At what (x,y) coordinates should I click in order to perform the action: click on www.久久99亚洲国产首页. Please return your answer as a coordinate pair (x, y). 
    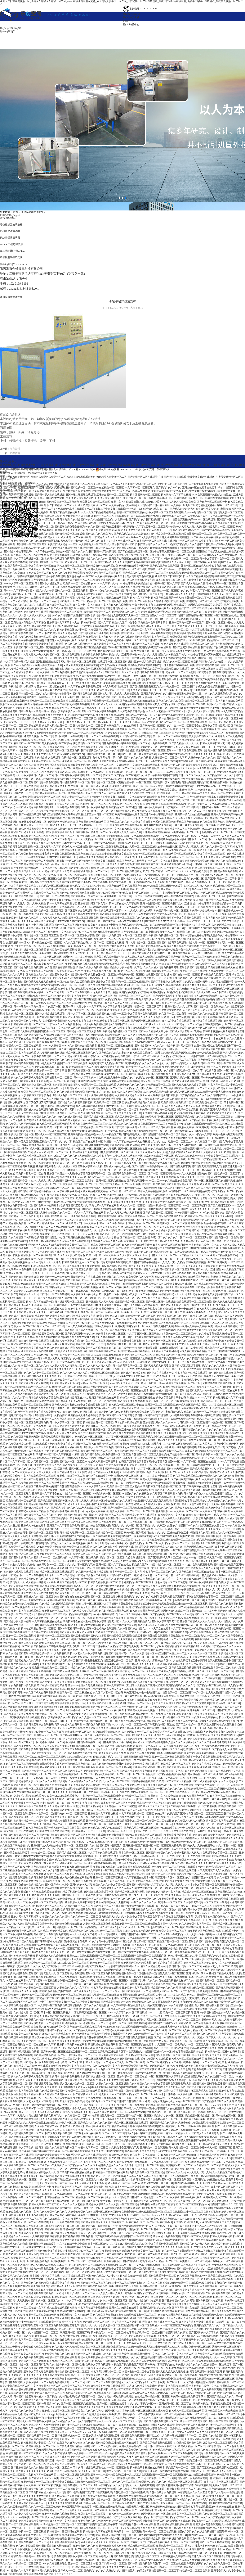
    Looking at the image, I should click on (59, 946).